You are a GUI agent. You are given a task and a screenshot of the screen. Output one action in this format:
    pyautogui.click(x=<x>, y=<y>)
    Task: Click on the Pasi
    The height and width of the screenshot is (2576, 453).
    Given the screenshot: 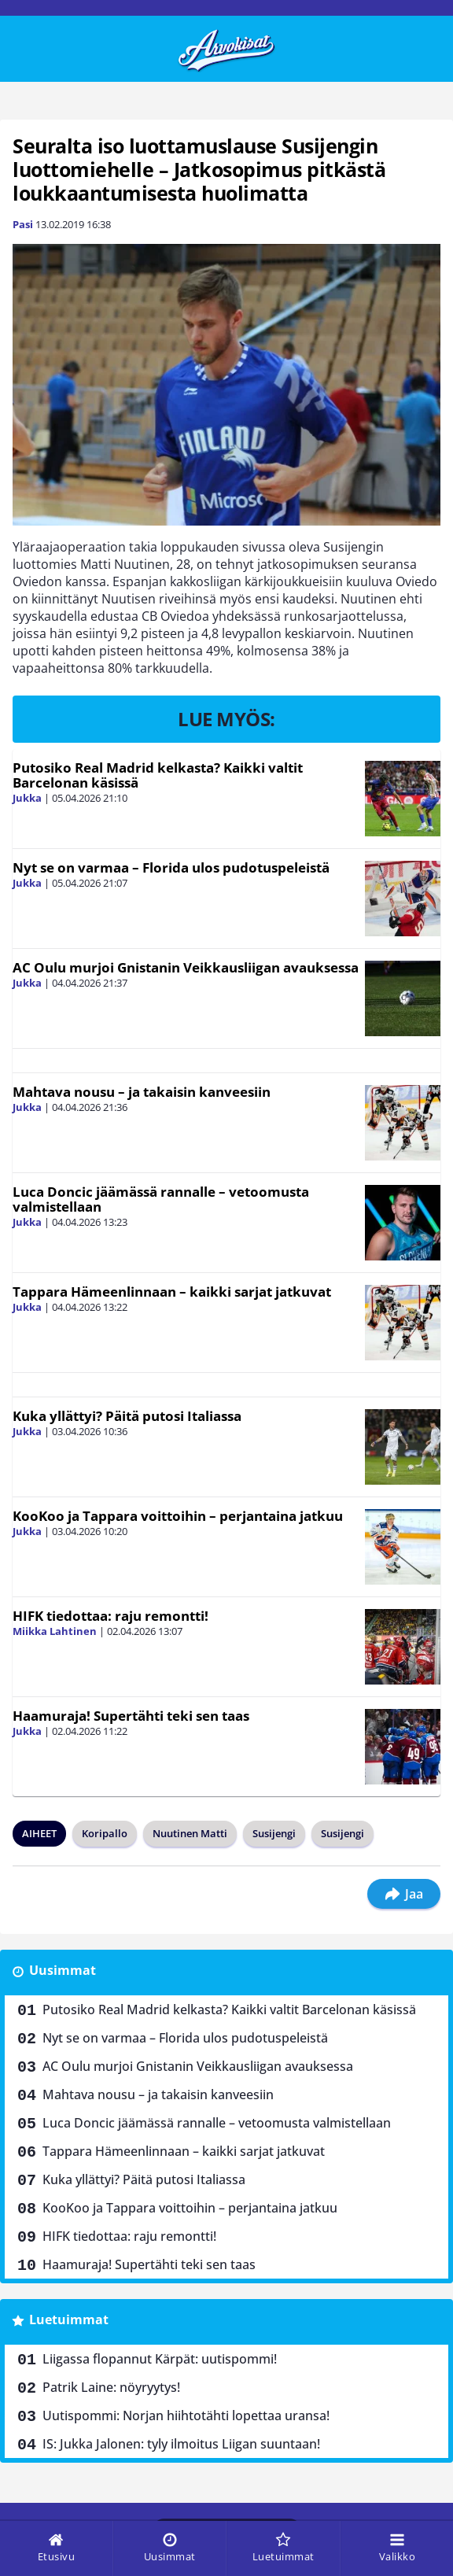 What is the action you would take?
    pyautogui.click(x=23, y=224)
    